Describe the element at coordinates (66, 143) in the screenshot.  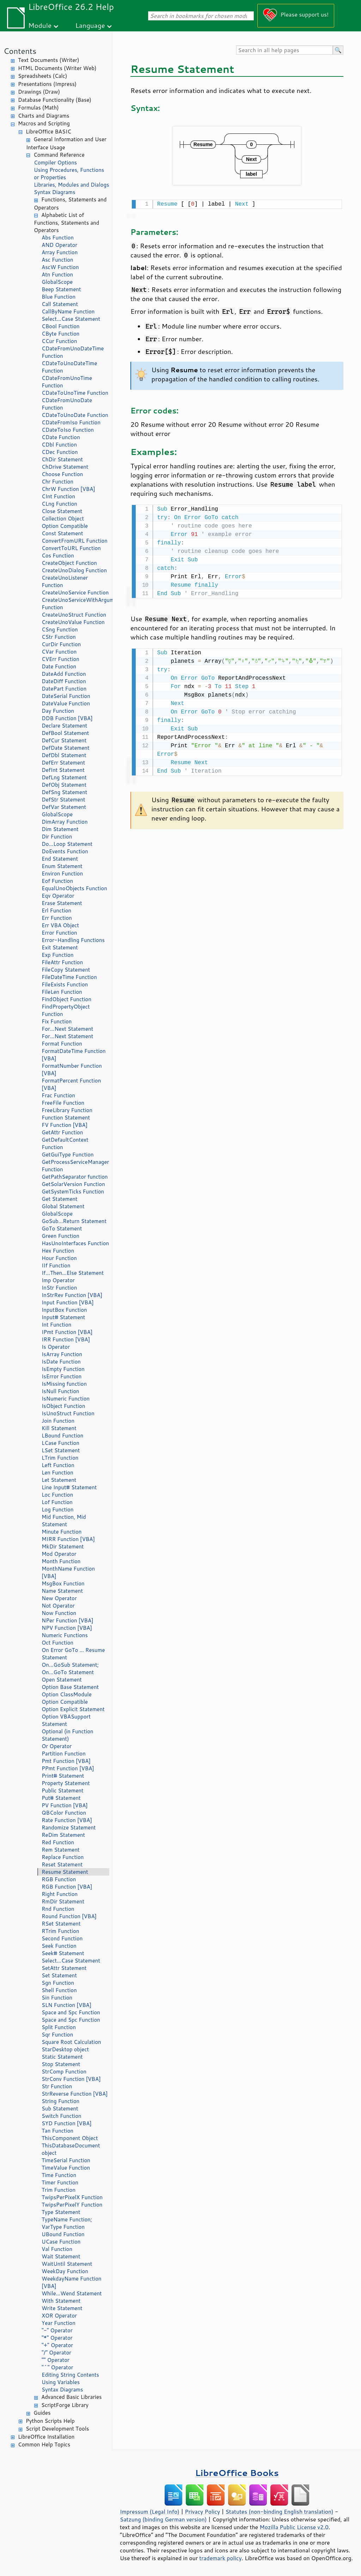
I see `General Information and User Interface Usage` at that location.